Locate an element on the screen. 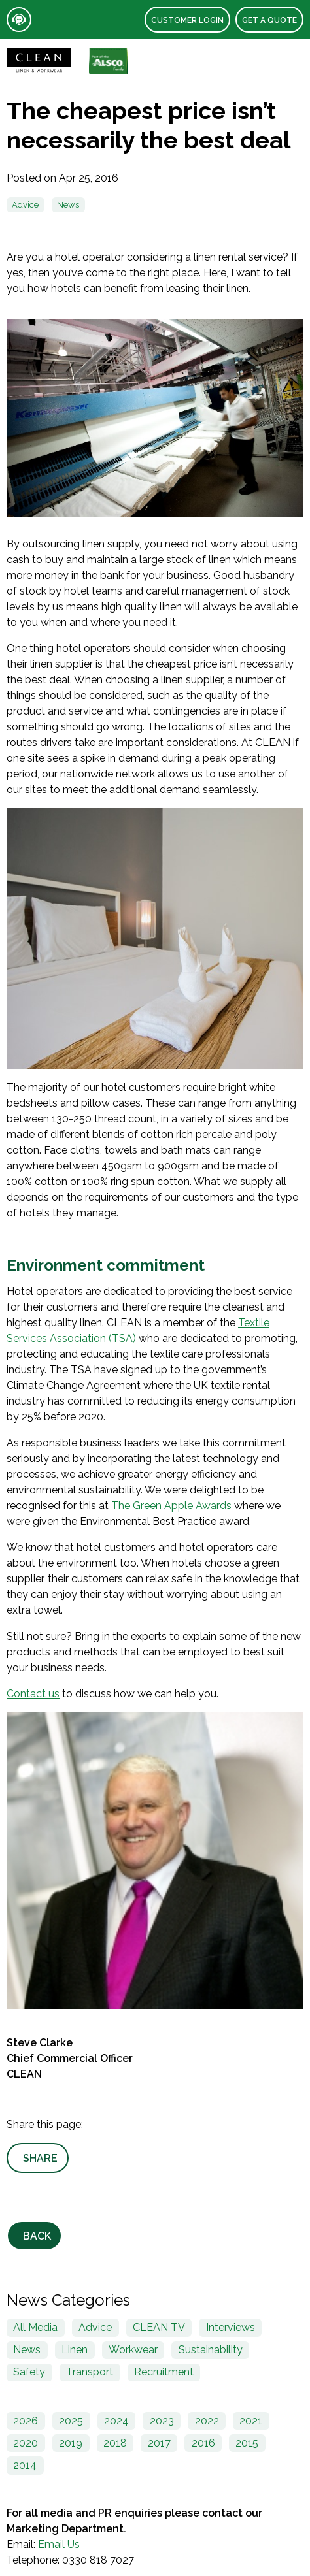 The image size is (310, 2576). 2016 is located at coordinates (203, 2443).